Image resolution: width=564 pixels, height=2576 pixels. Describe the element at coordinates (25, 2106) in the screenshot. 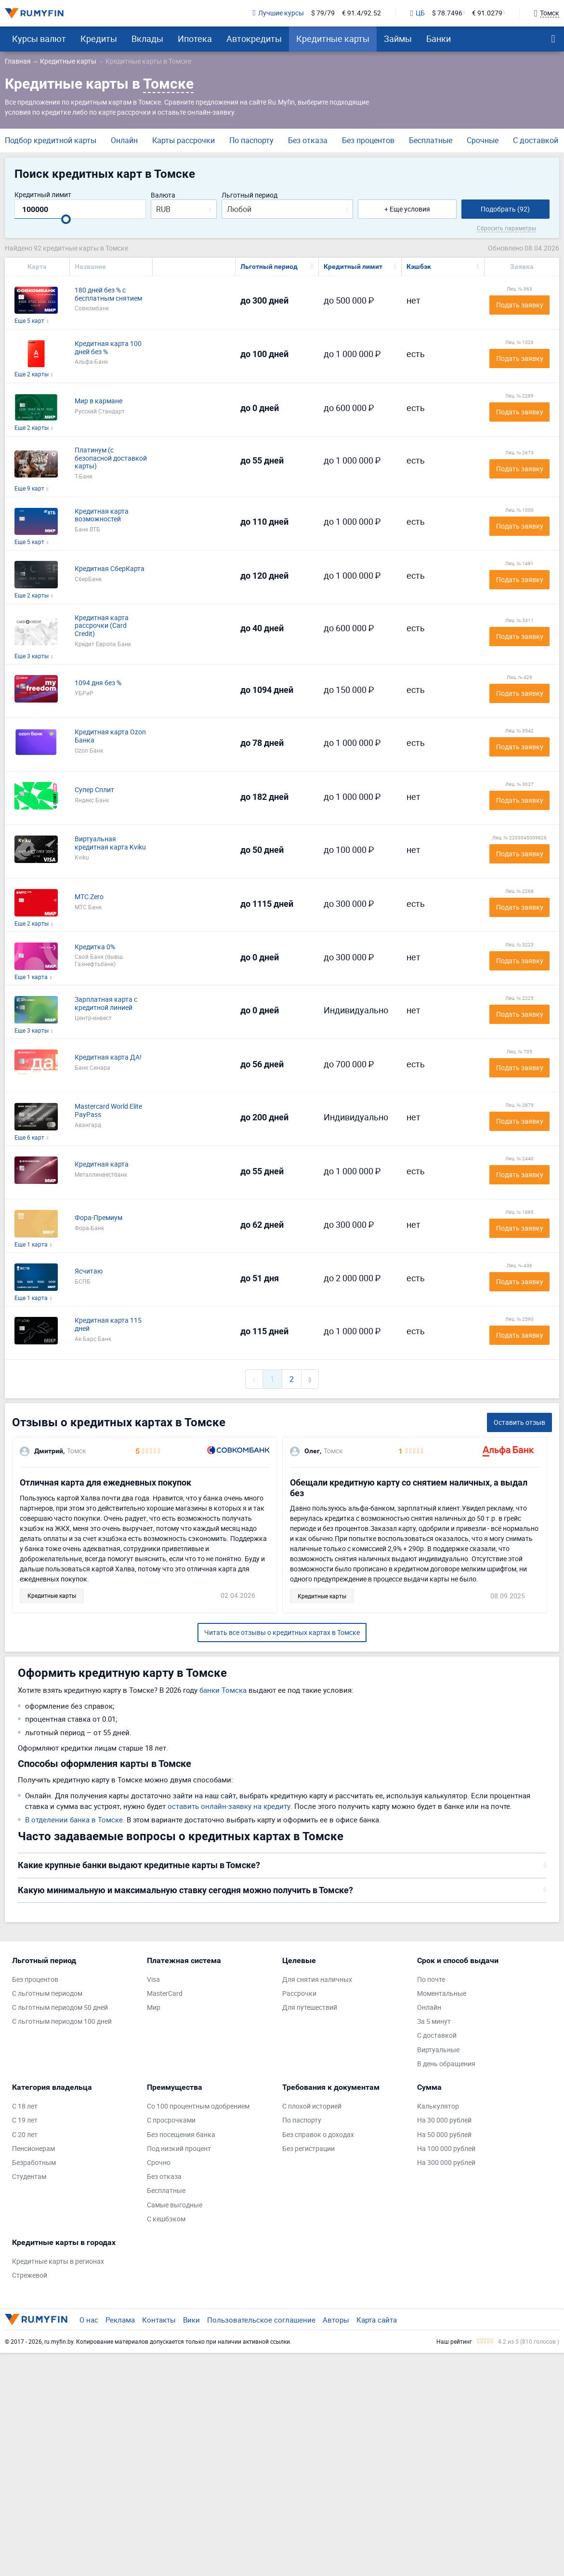

I see `С 18 лет` at that location.